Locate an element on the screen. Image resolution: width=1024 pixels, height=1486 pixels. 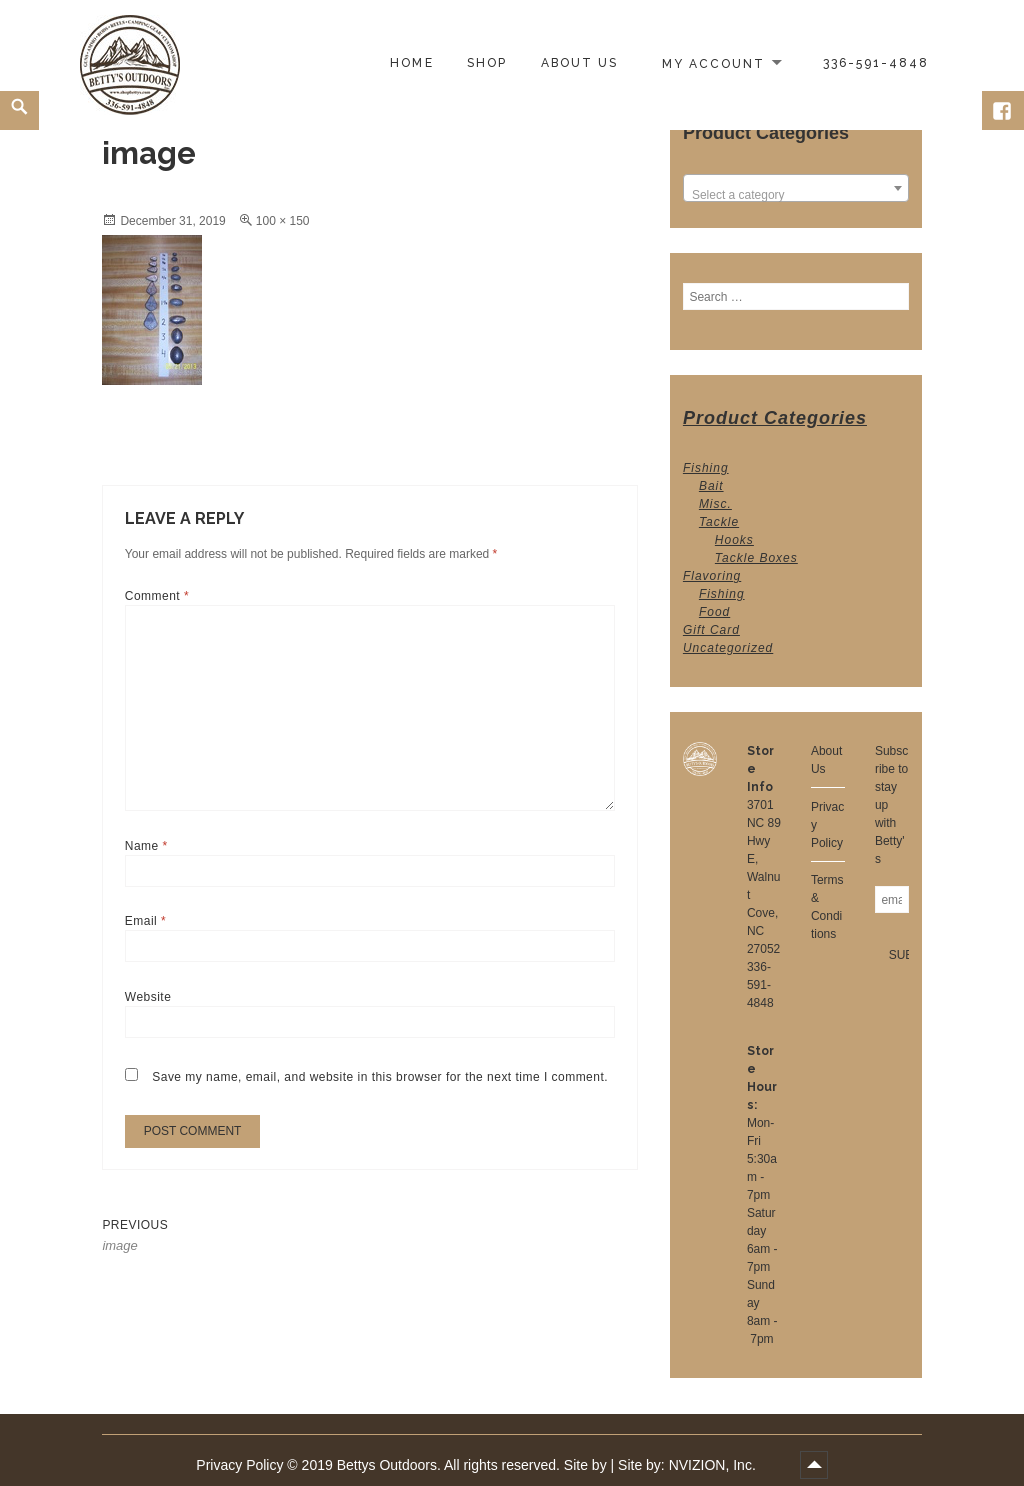
Save my name, email, and website in this browser for the next time I comment. is located at coordinates (380, 1077).